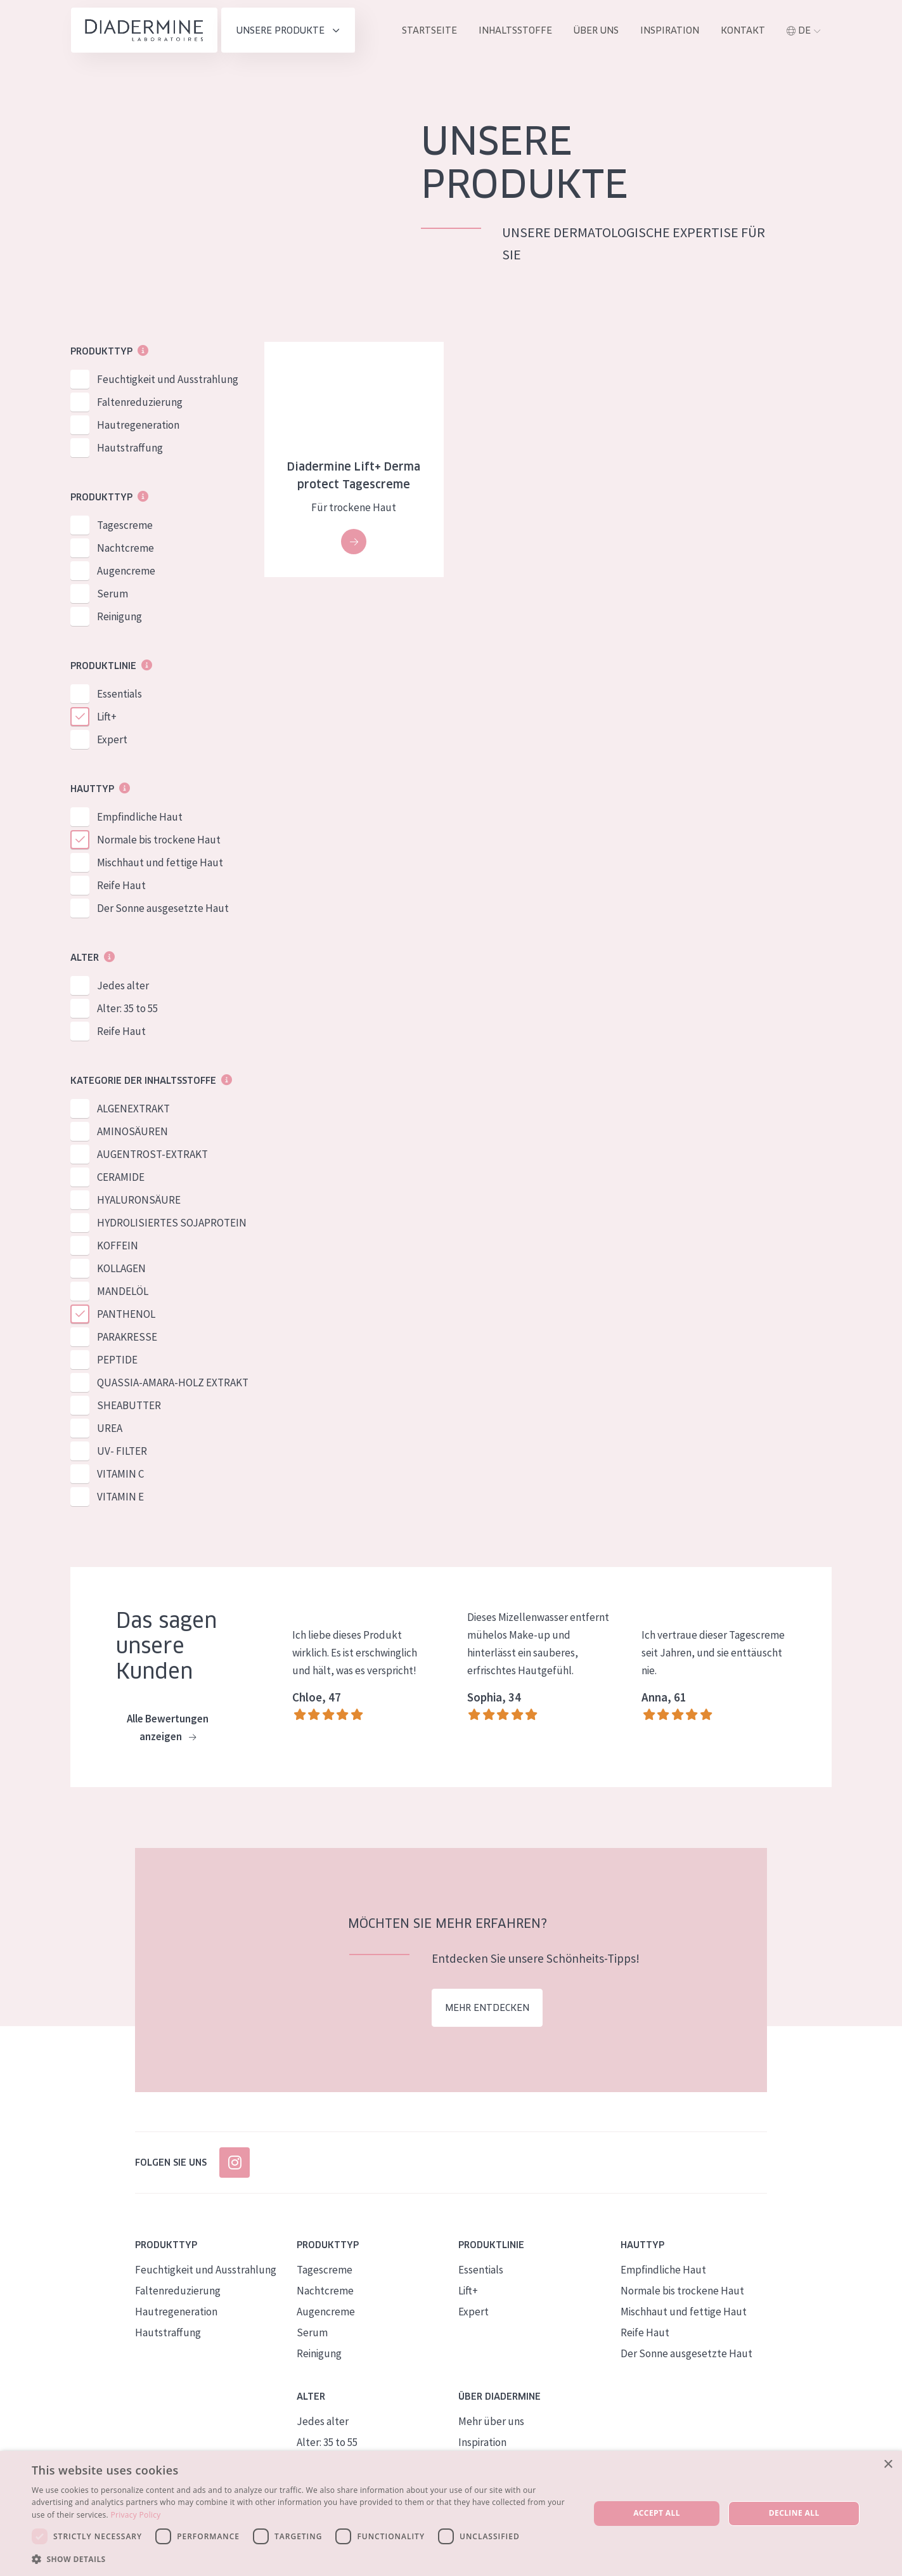 The width and height of the screenshot is (902, 2576). What do you see at coordinates (167, 380) in the screenshot?
I see `Feuchtigkeit und Ausstrahlung` at bounding box center [167, 380].